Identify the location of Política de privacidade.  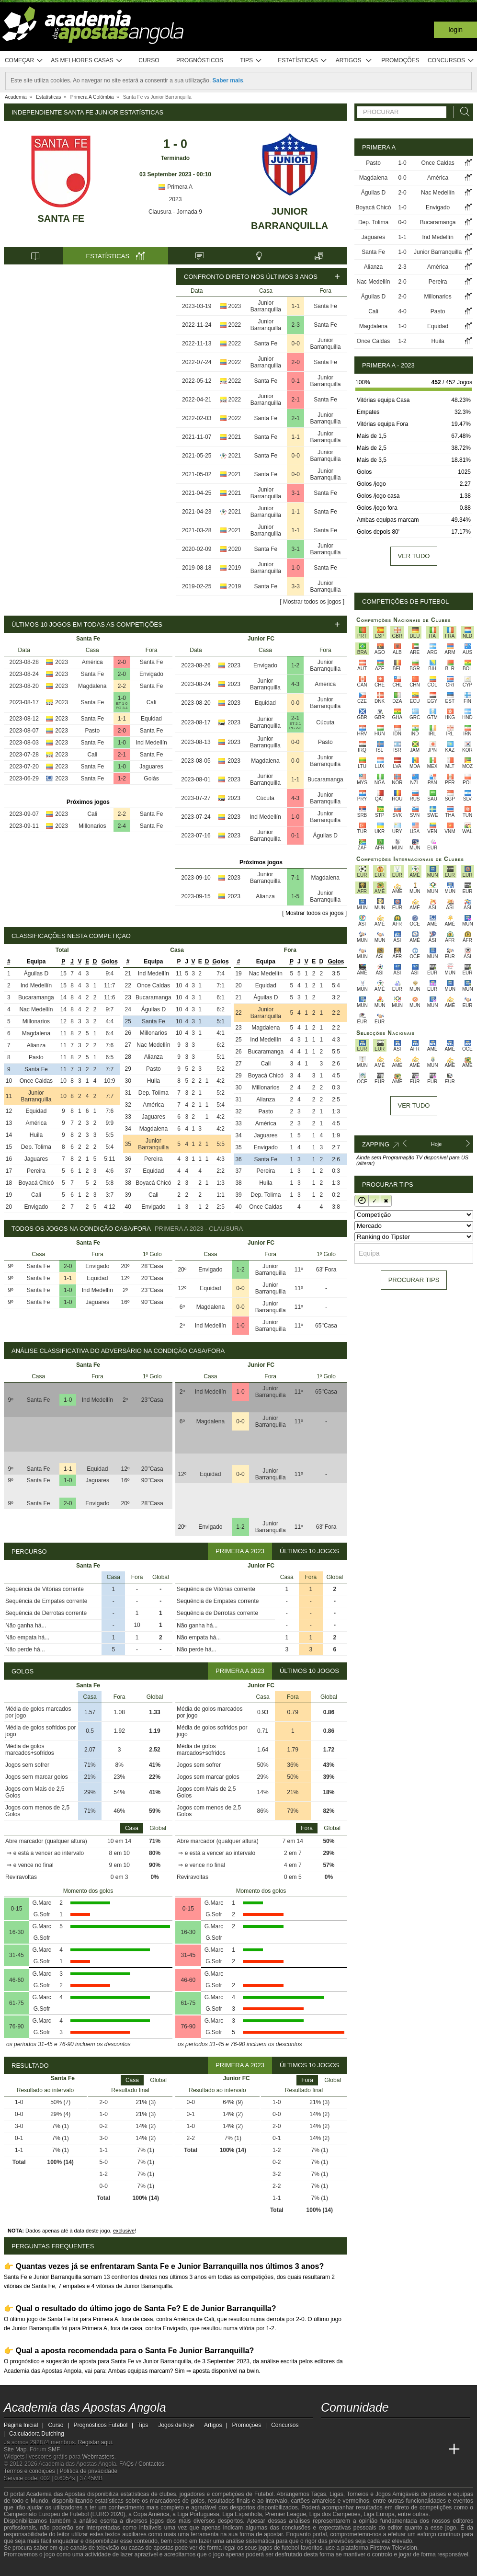
(89, 2471).